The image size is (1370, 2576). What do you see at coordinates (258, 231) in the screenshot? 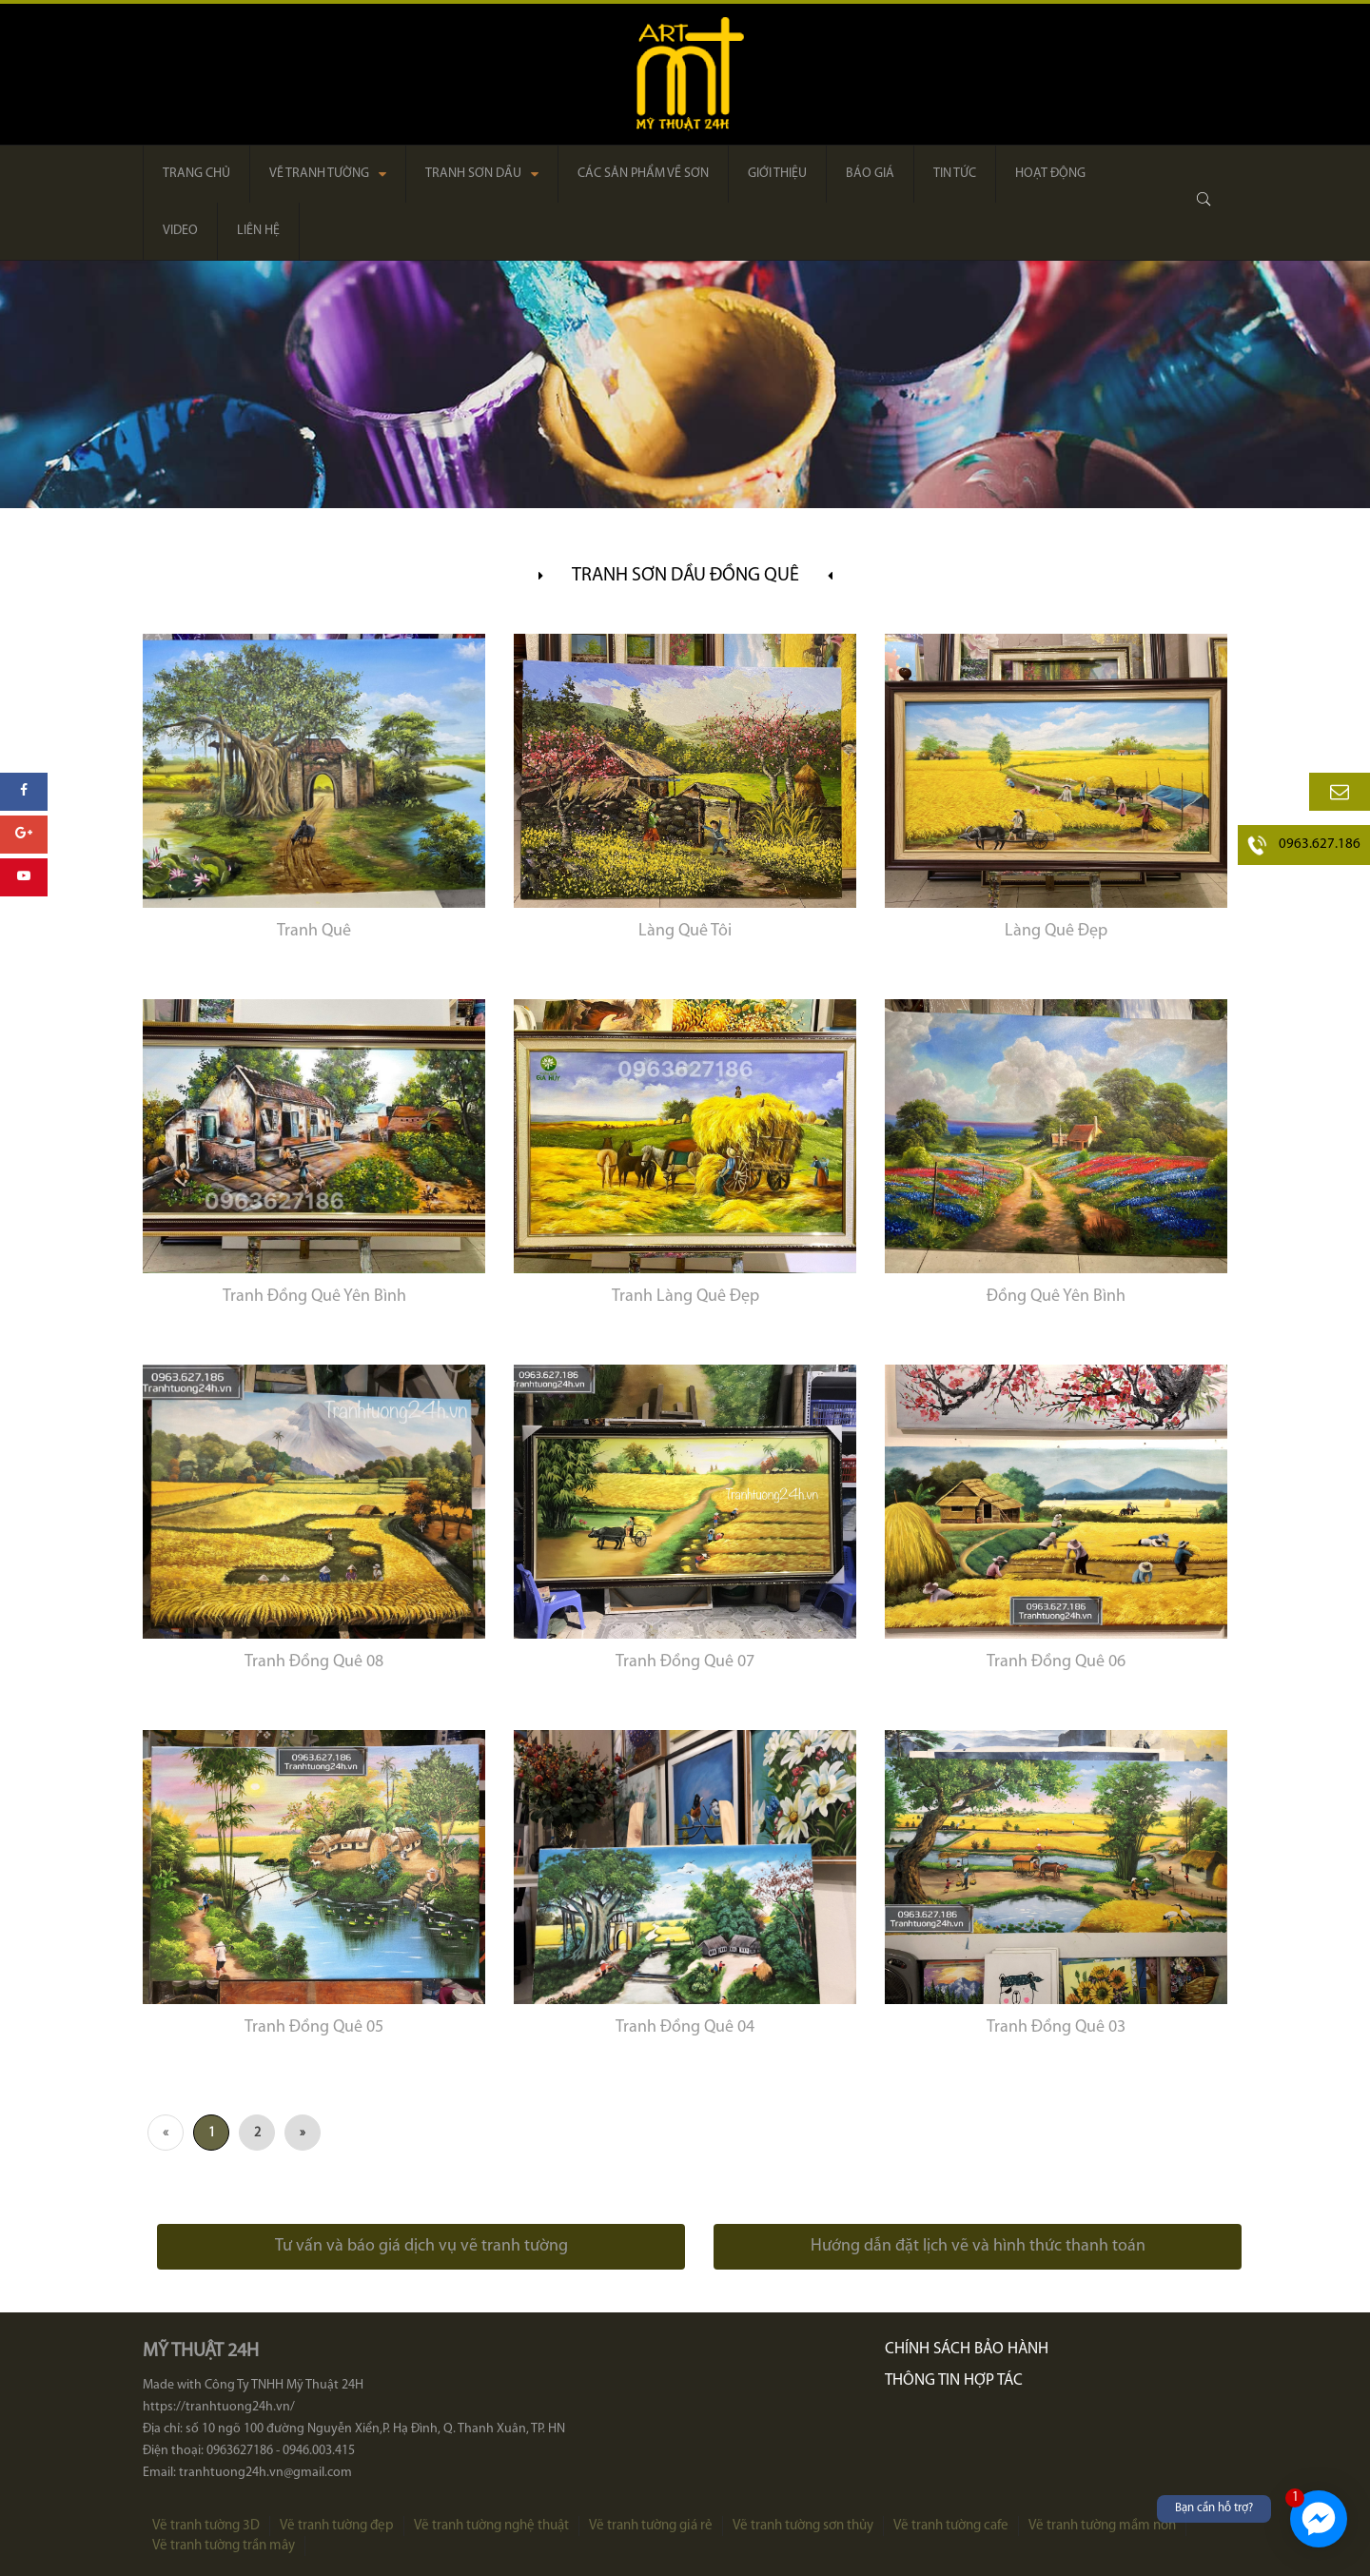
I see `Liên hệ` at bounding box center [258, 231].